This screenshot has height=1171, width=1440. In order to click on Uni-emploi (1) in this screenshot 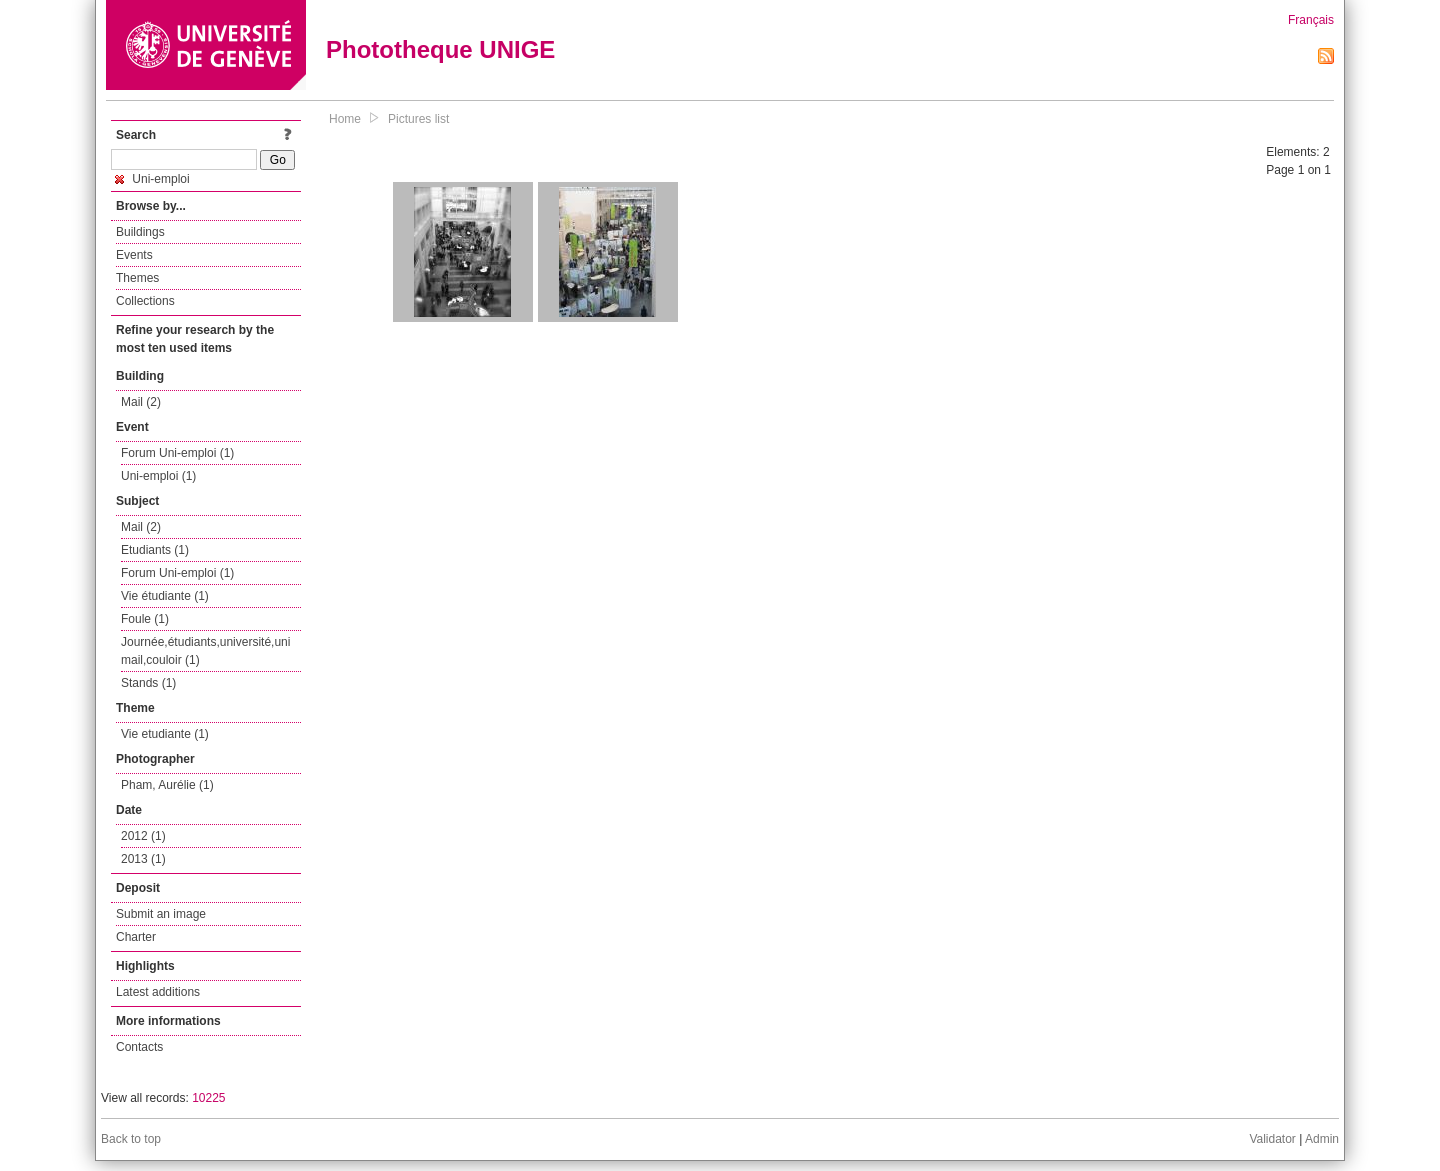, I will do `click(158, 476)`.